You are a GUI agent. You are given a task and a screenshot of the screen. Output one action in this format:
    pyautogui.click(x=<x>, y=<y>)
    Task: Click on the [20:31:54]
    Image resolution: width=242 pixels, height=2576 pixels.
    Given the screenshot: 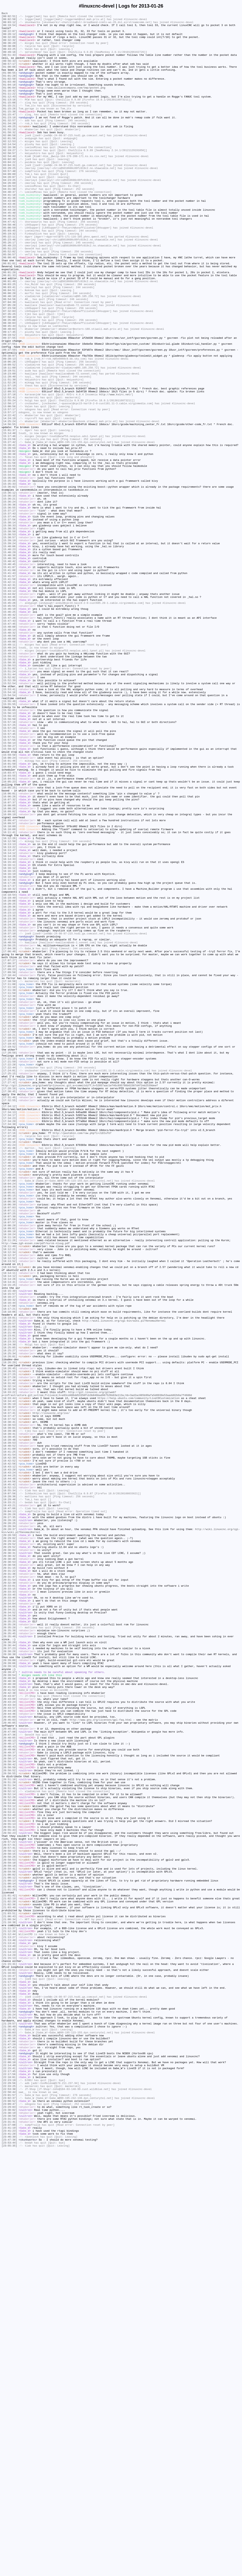 What is the action you would take?
    pyautogui.click(x=9, y=1893)
    